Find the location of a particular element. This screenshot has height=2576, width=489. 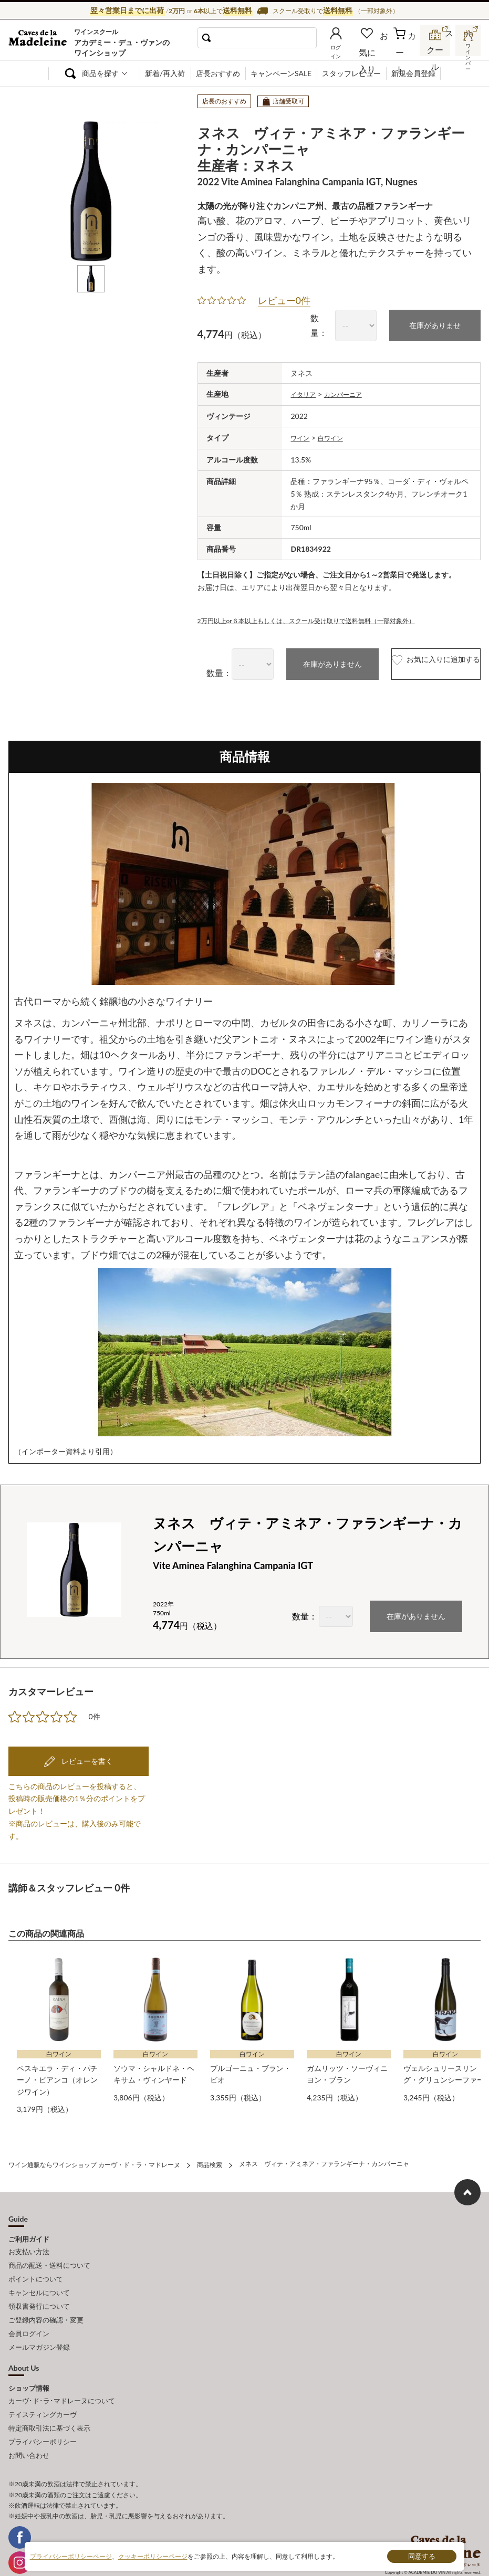

新着/再入荷 is located at coordinates (165, 73).